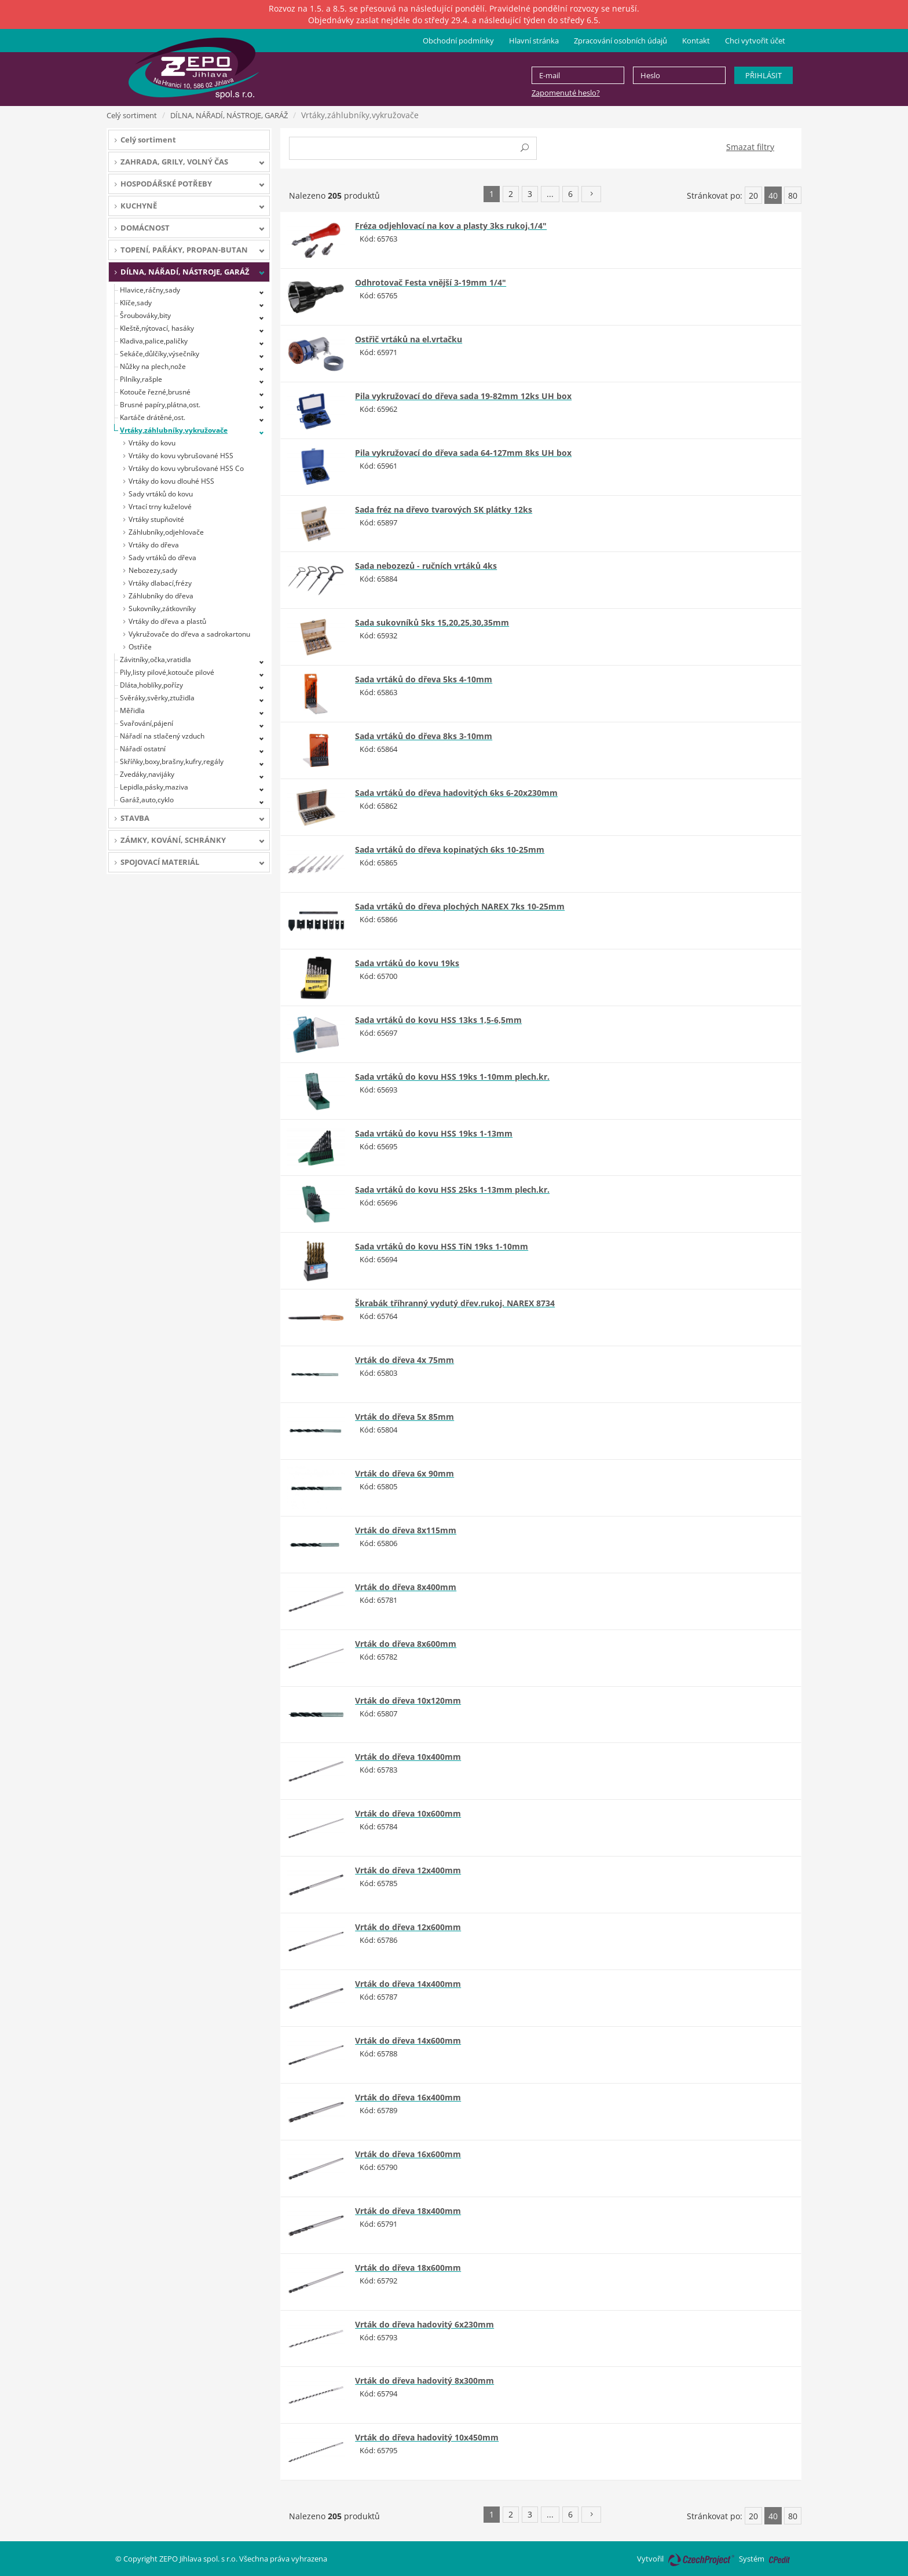 Image resolution: width=908 pixels, height=2576 pixels. Describe the element at coordinates (408, 1926) in the screenshot. I see `Vrták do dřeva 12x600mm` at that location.